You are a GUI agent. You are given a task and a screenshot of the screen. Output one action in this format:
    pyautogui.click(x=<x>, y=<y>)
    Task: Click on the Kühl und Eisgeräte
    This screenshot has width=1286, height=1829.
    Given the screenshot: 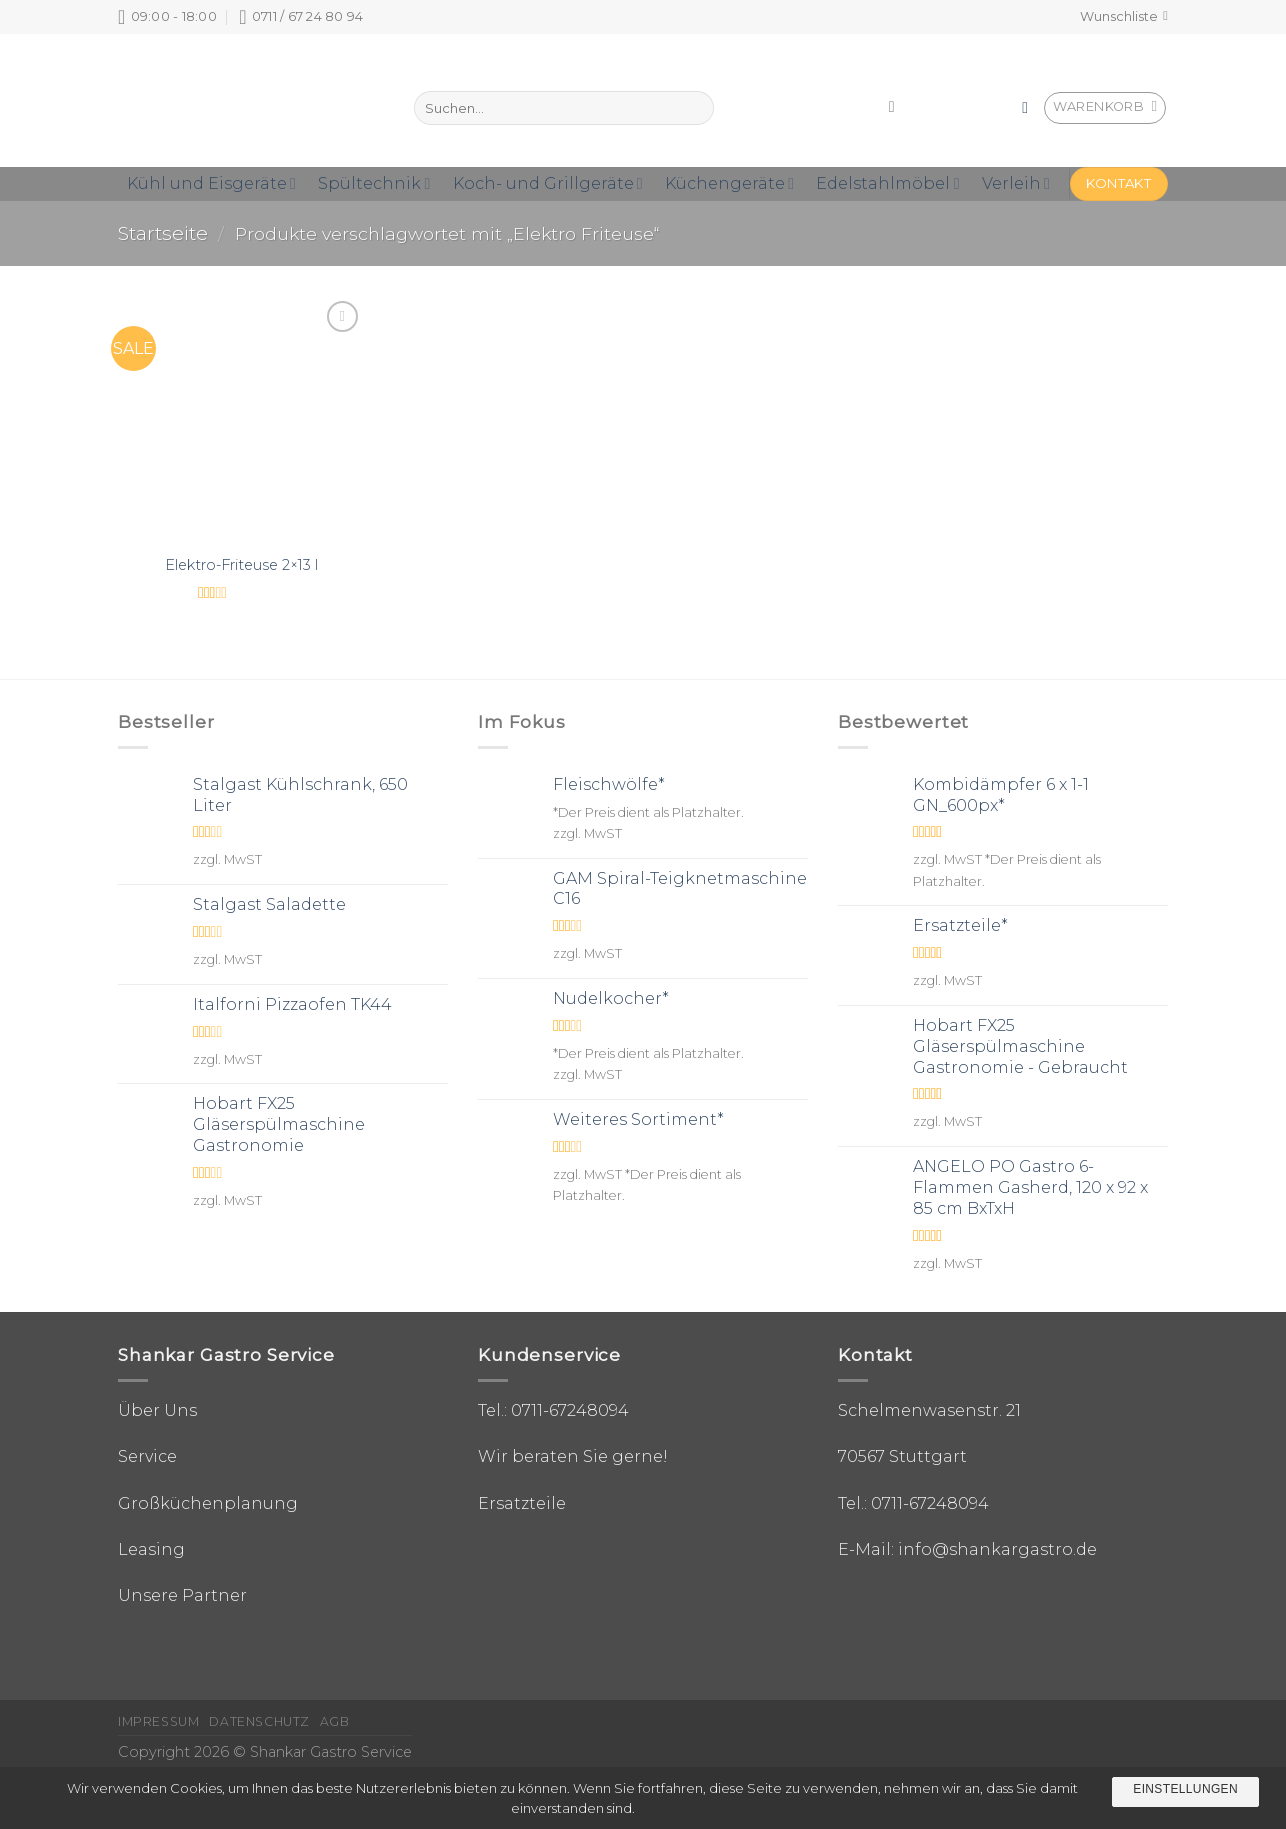 What is the action you would take?
    pyautogui.click(x=211, y=183)
    